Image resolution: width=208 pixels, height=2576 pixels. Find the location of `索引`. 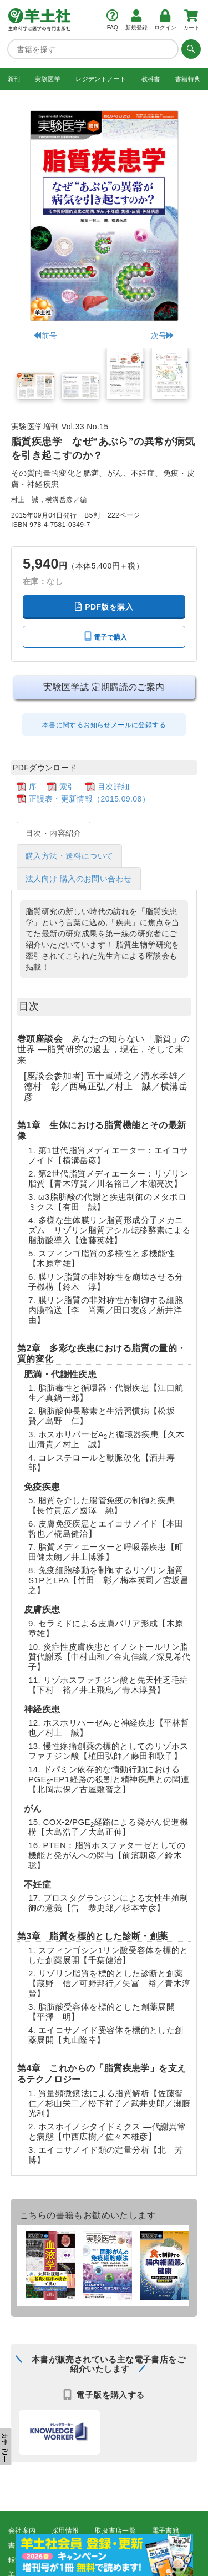

索引 is located at coordinates (67, 786).